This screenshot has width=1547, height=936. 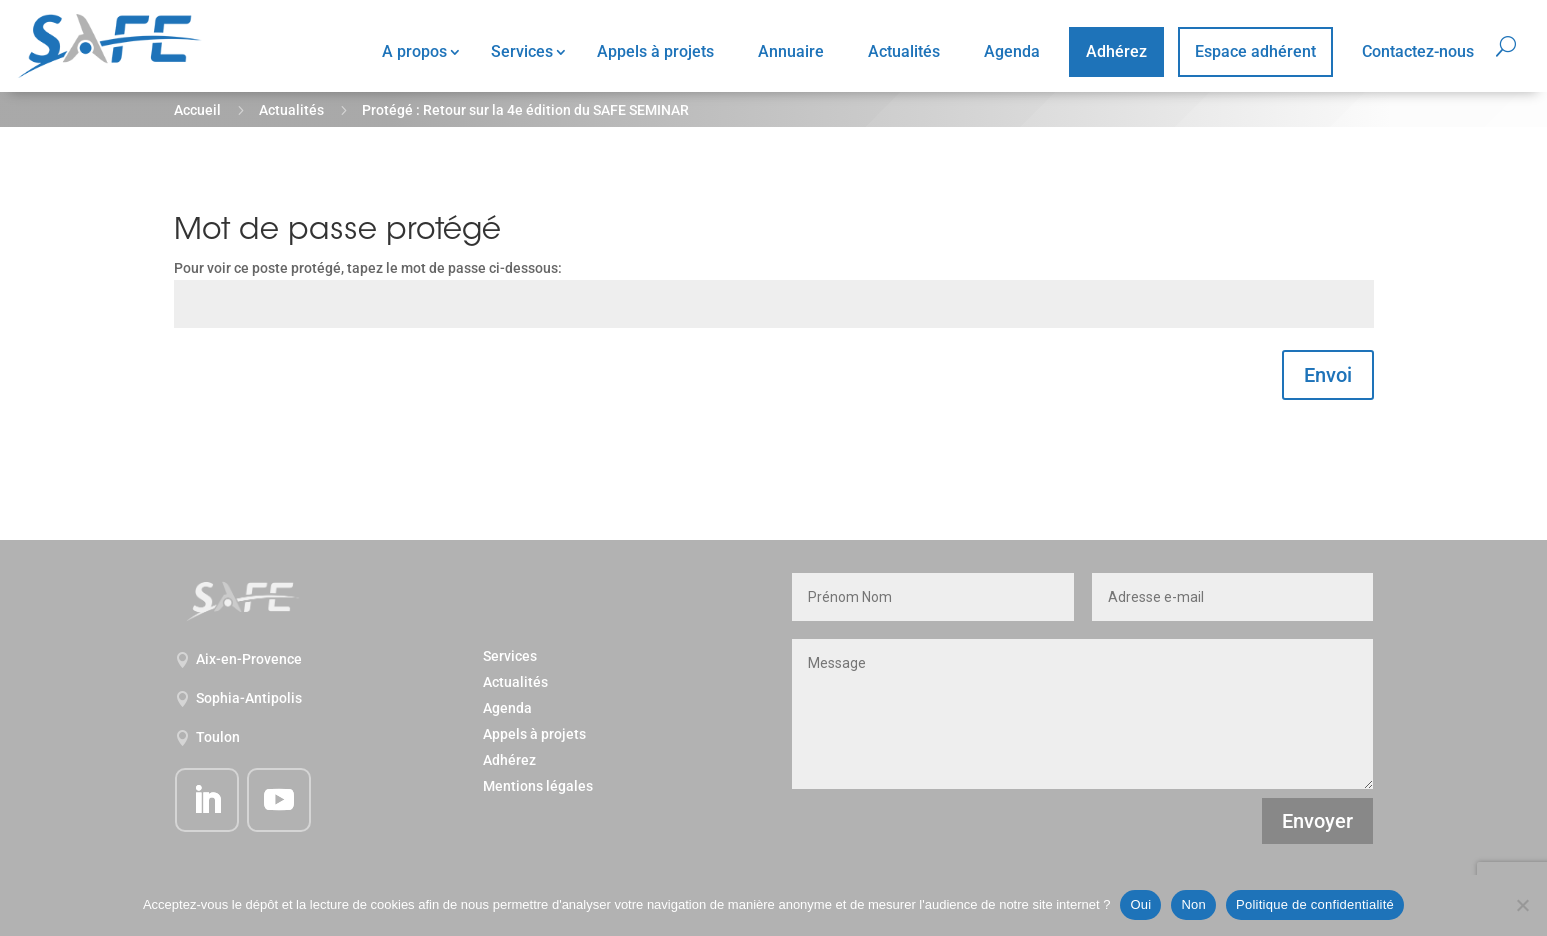 I want to click on [Non], so click(x=1522, y=905).